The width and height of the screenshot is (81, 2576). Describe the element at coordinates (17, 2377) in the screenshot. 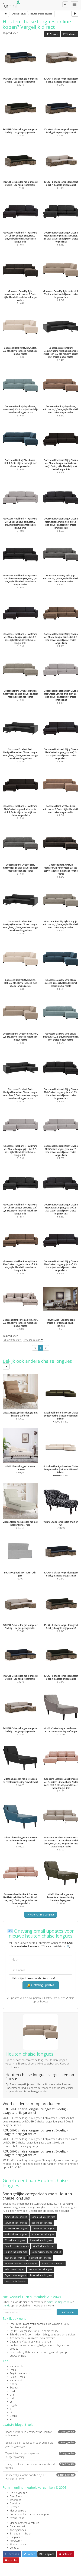

I see `België - Frans` at that location.